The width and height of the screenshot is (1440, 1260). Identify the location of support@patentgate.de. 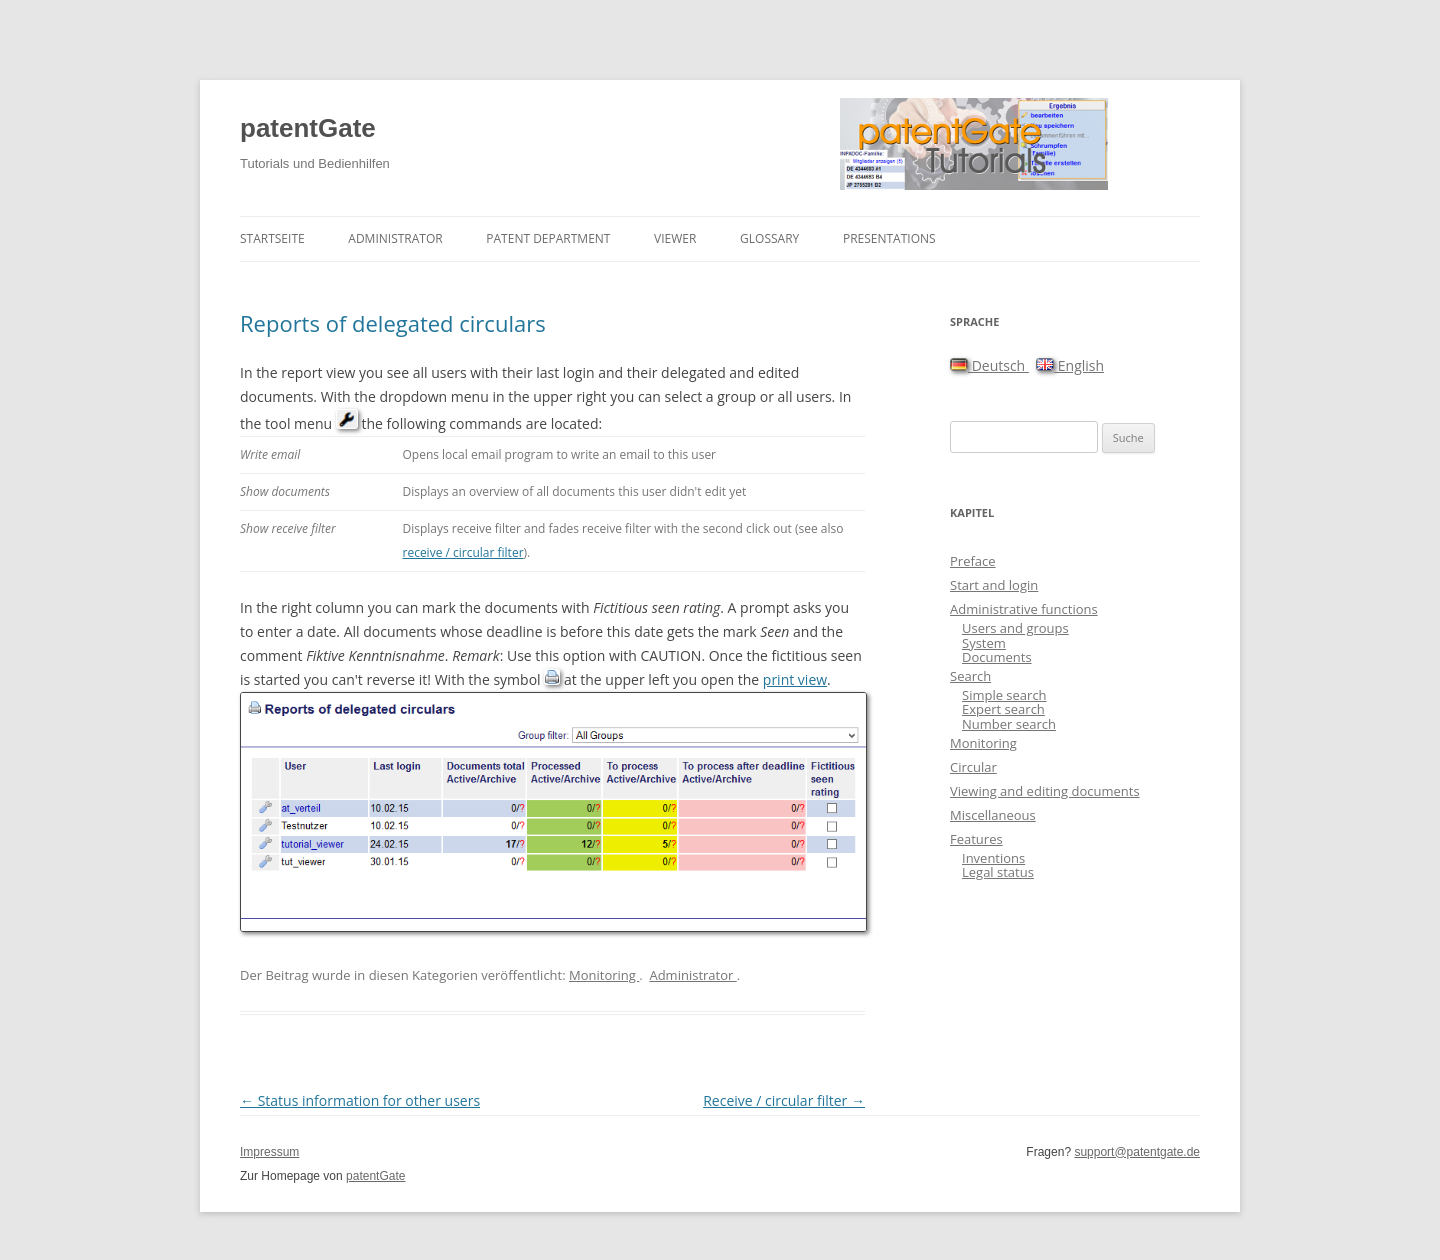
(1137, 1152).